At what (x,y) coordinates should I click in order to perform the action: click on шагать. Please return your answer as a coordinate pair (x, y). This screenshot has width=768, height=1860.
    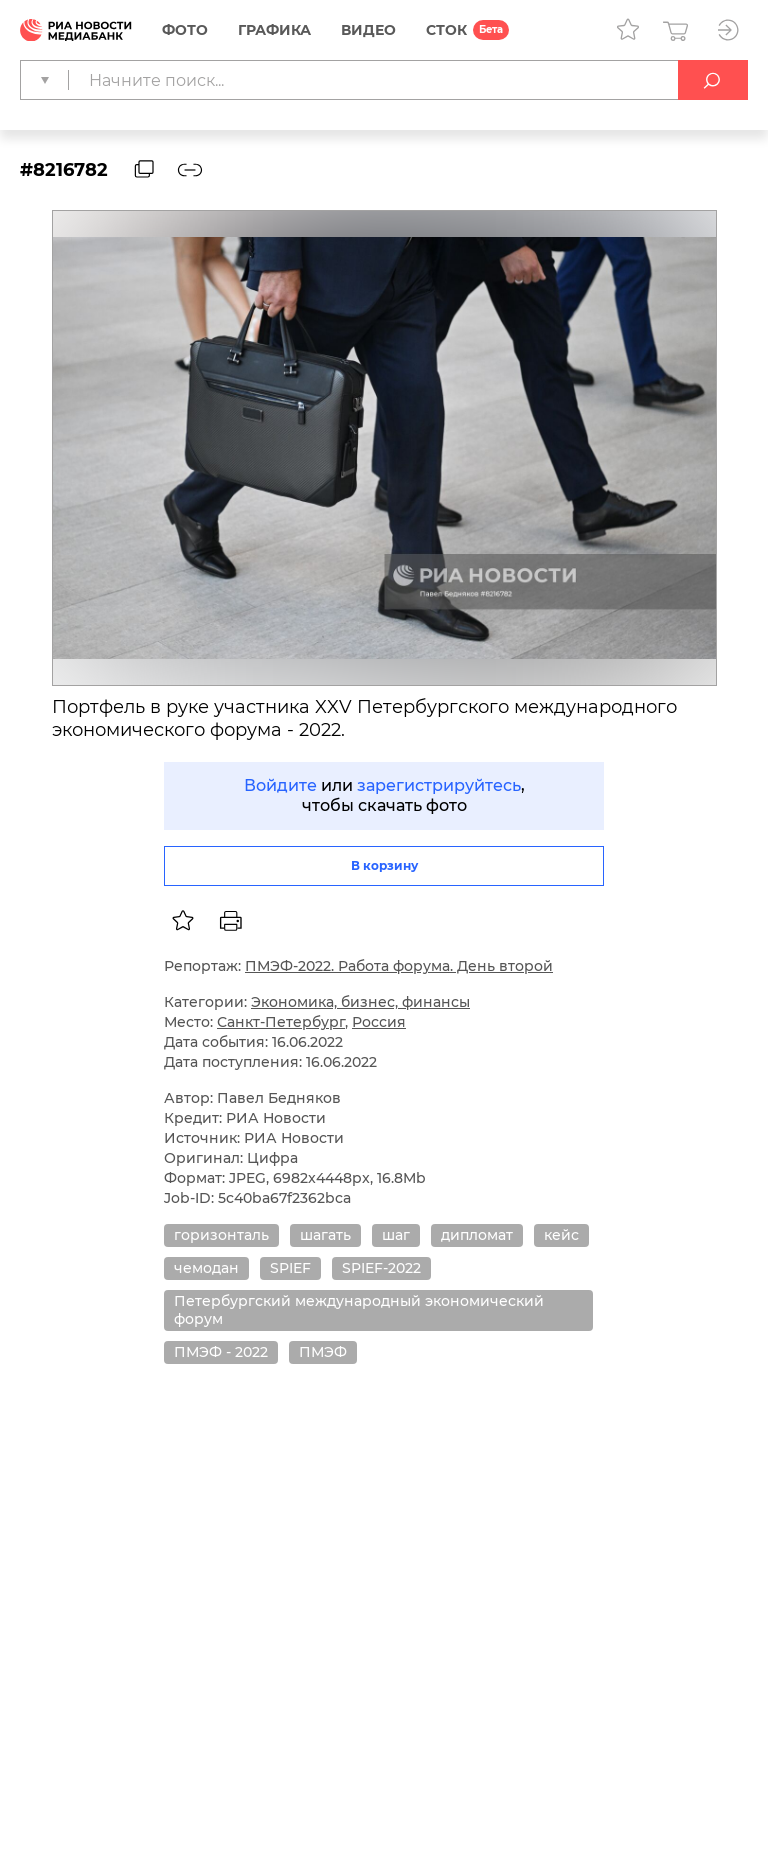
    Looking at the image, I should click on (325, 1235).